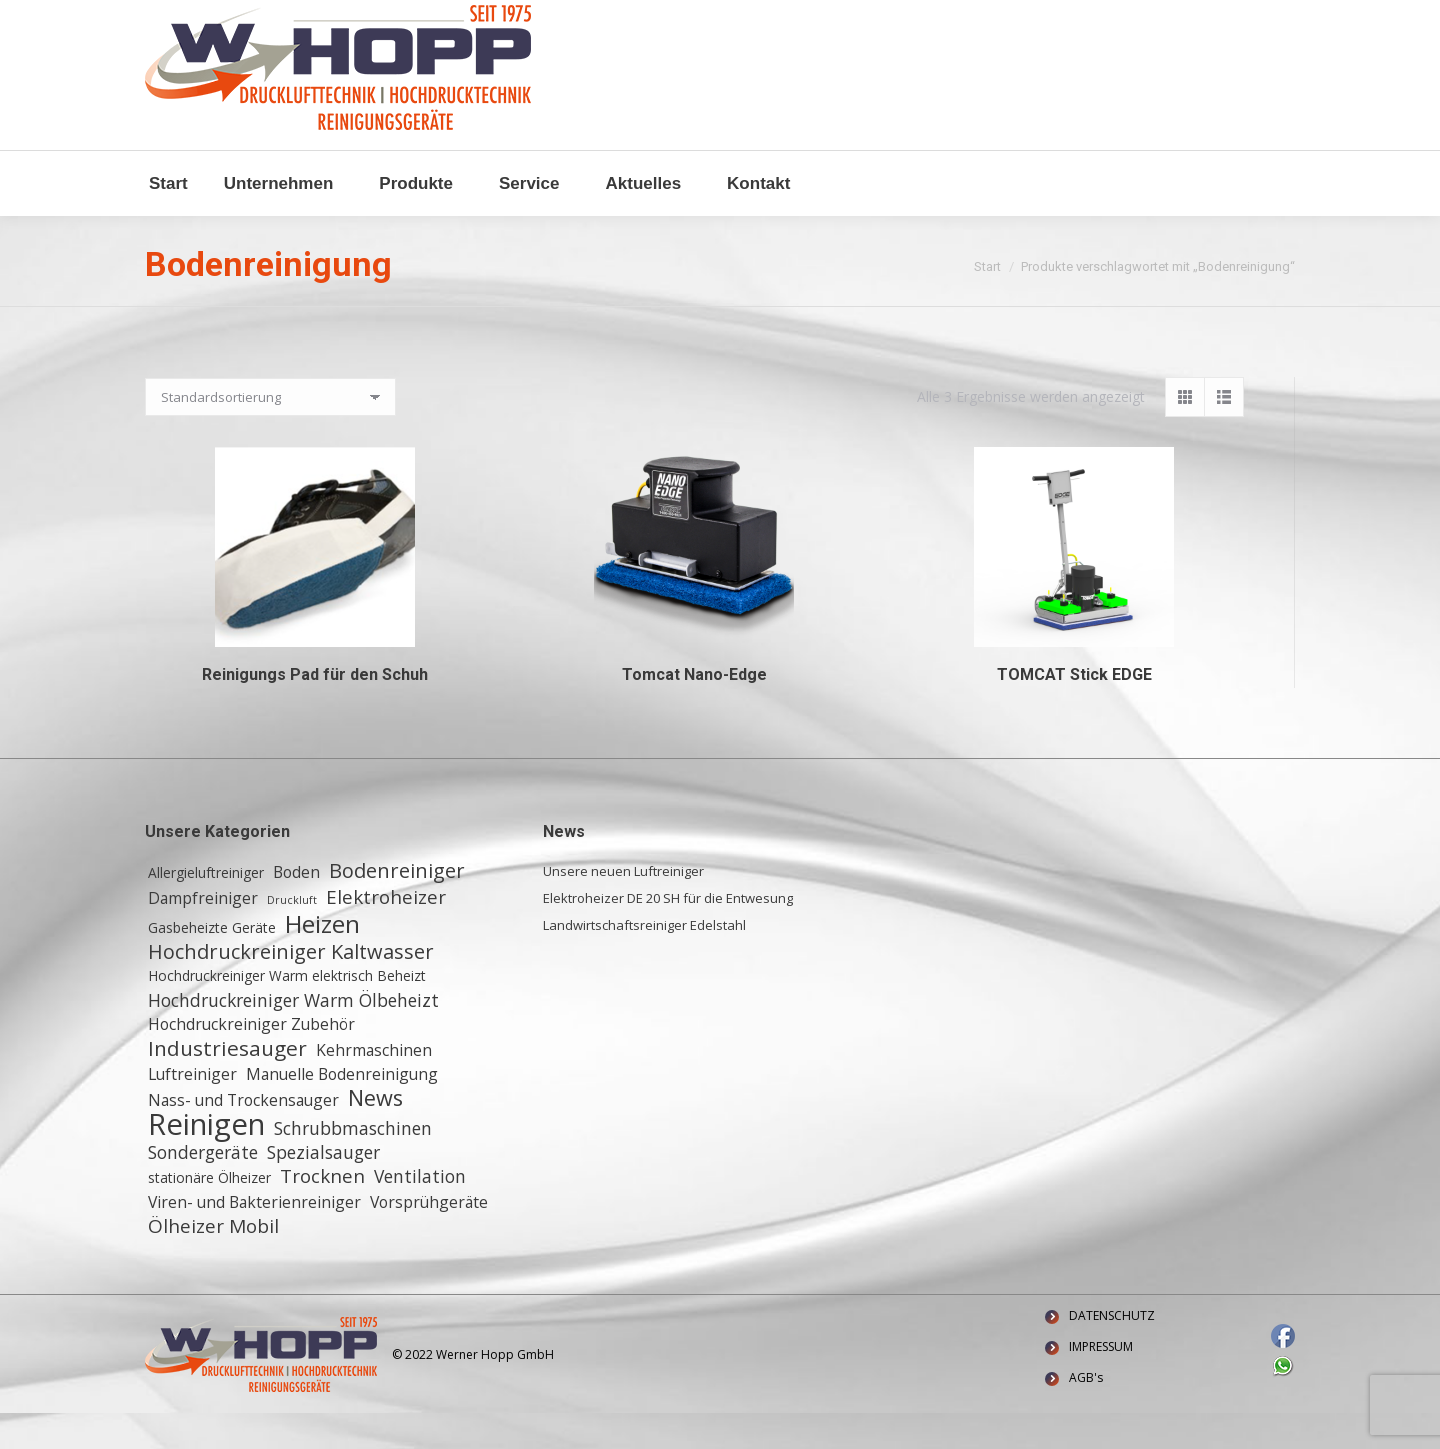 This screenshot has width=1440, height=1449. What do you see at coordinates (394, 18) in the screenshot?
I see `+ 49 (0) 6155 8772772` at bounding box center [394, 18].